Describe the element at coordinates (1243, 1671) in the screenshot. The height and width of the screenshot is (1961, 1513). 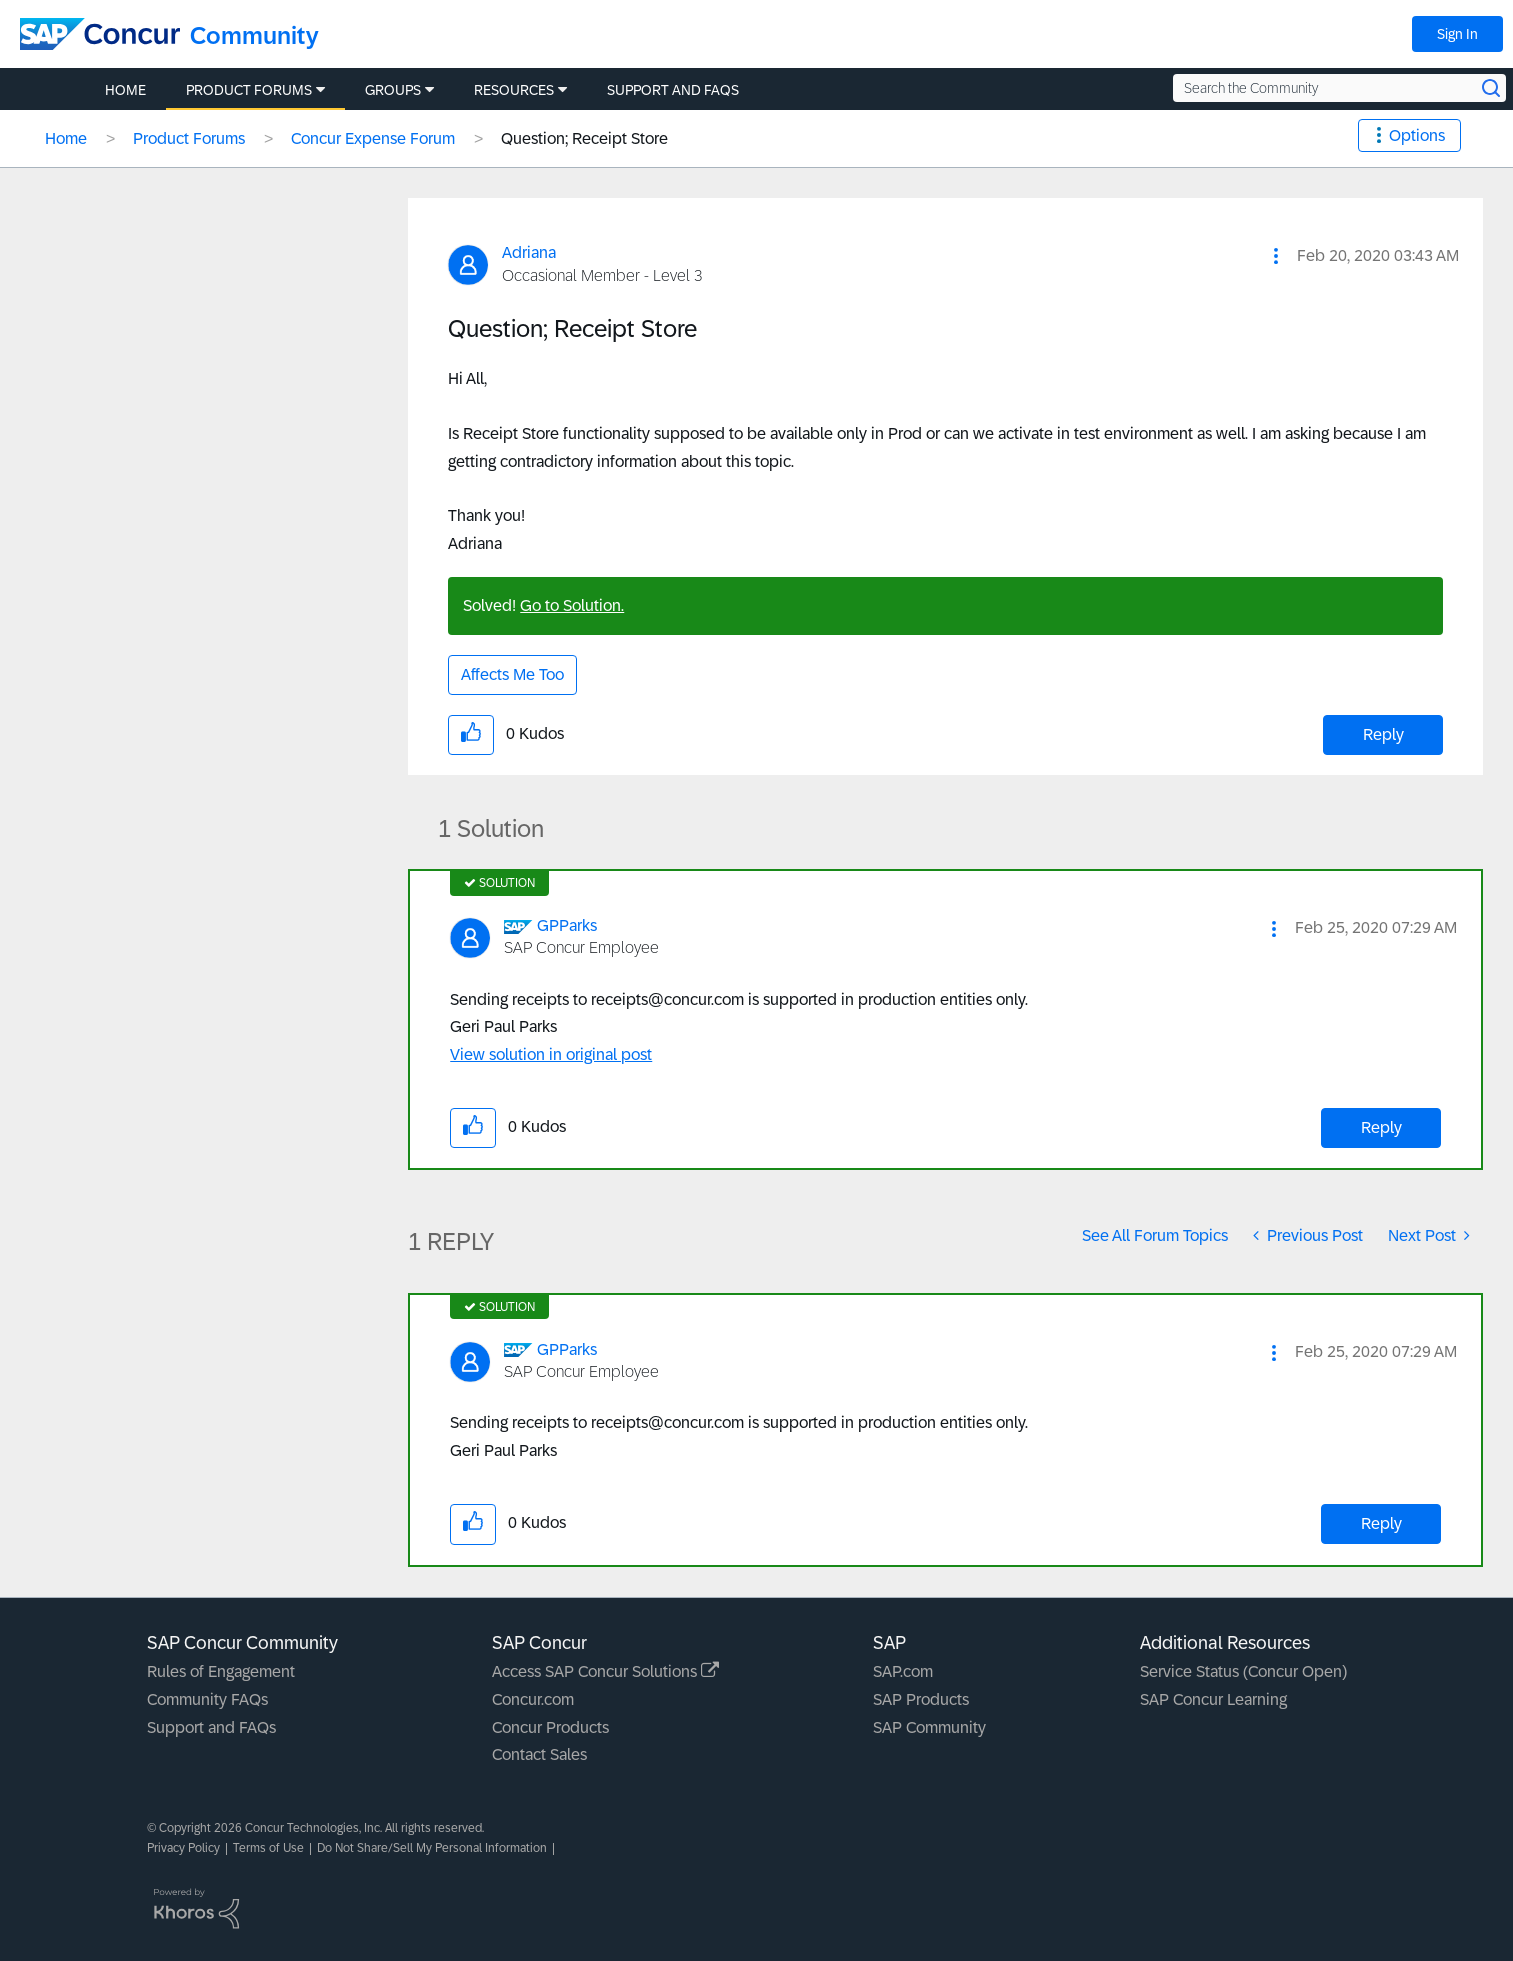
I see `Service Status (Concur Open)` at that location.